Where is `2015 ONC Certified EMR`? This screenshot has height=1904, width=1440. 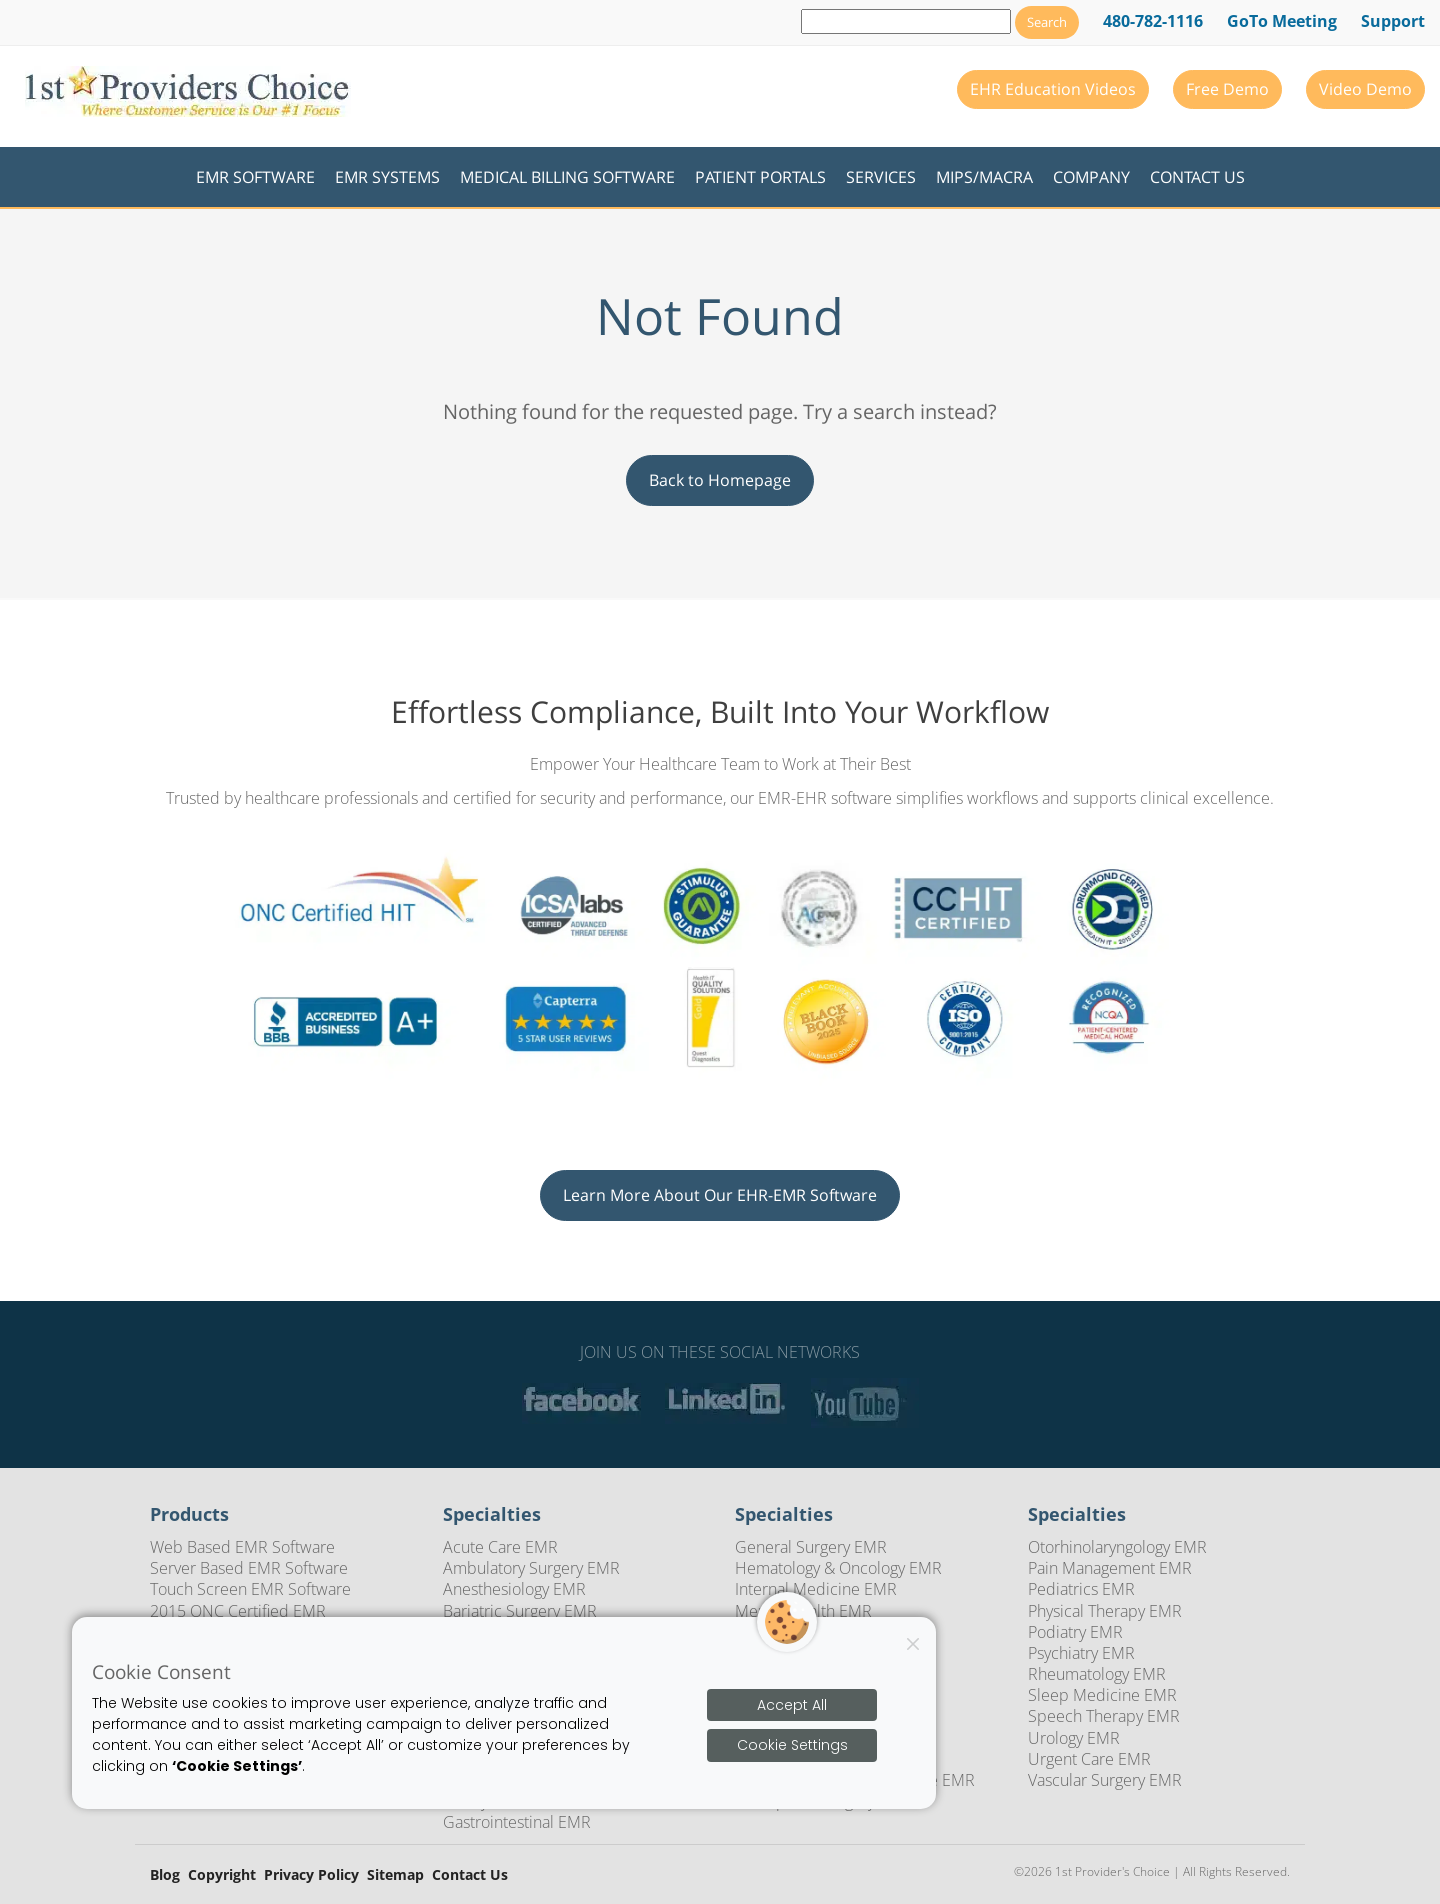
2015 ONC Certified EMR is located at coordinates (238, 1611).